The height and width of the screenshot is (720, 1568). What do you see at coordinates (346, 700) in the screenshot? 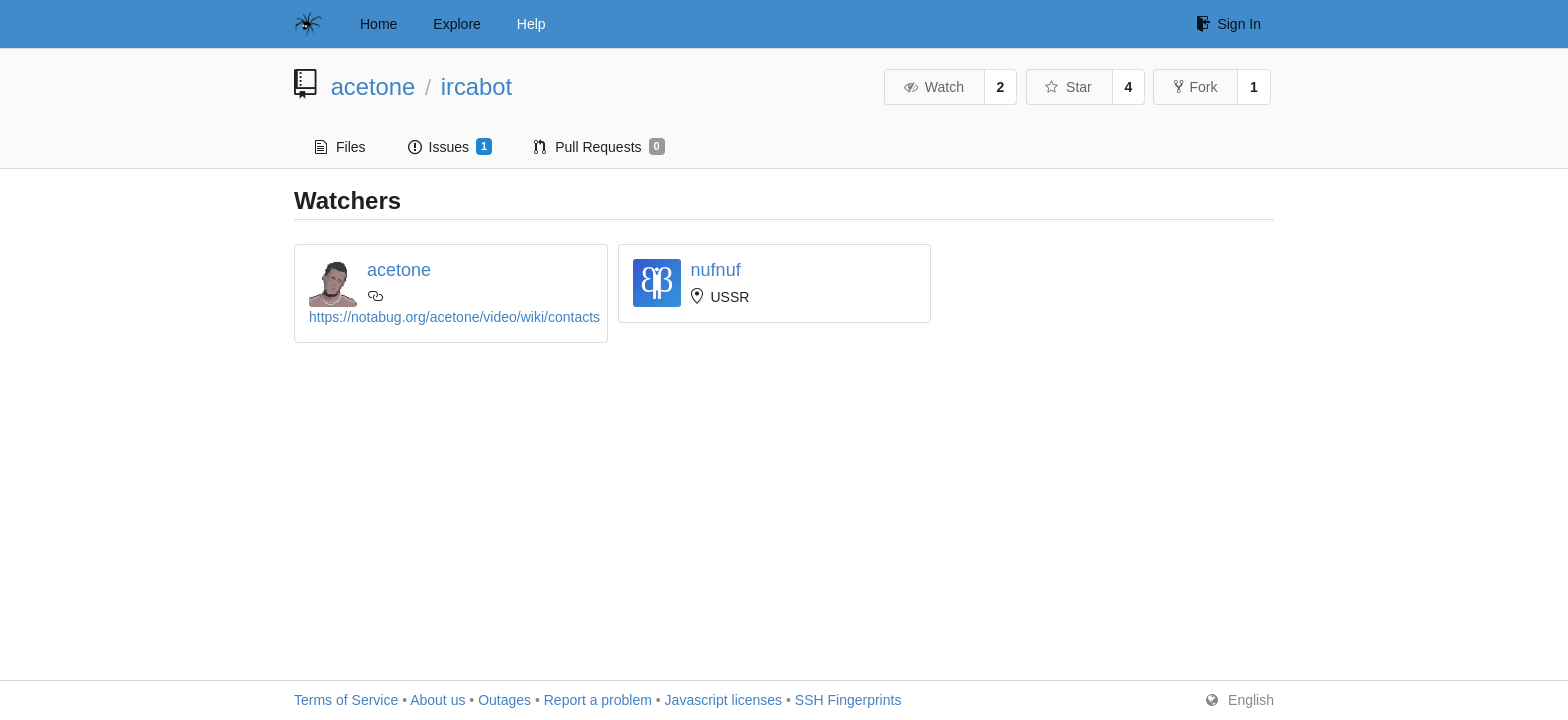
I see `Terms of Service` at bounding box center [346, 700].